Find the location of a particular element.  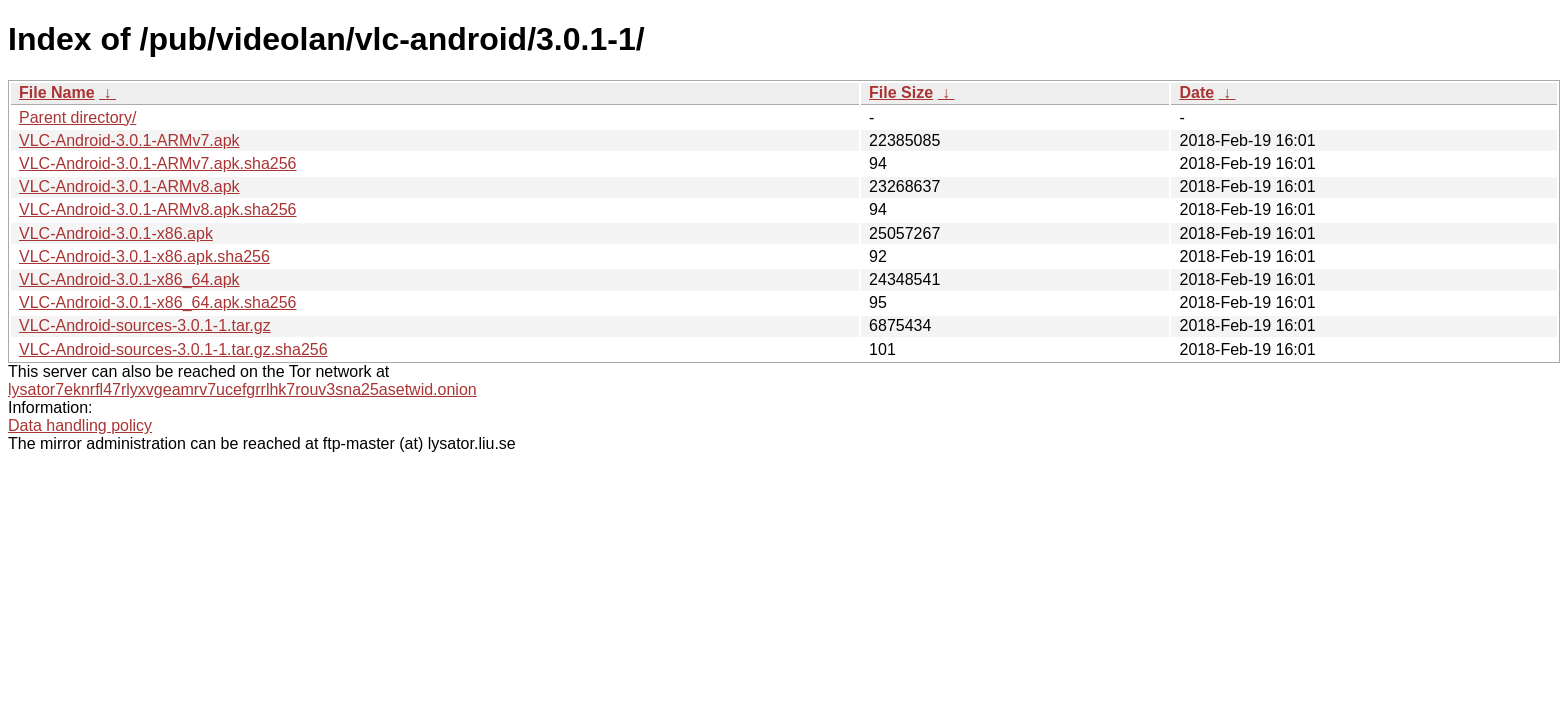

Parent directory/ is located at coordinates (77, 117).